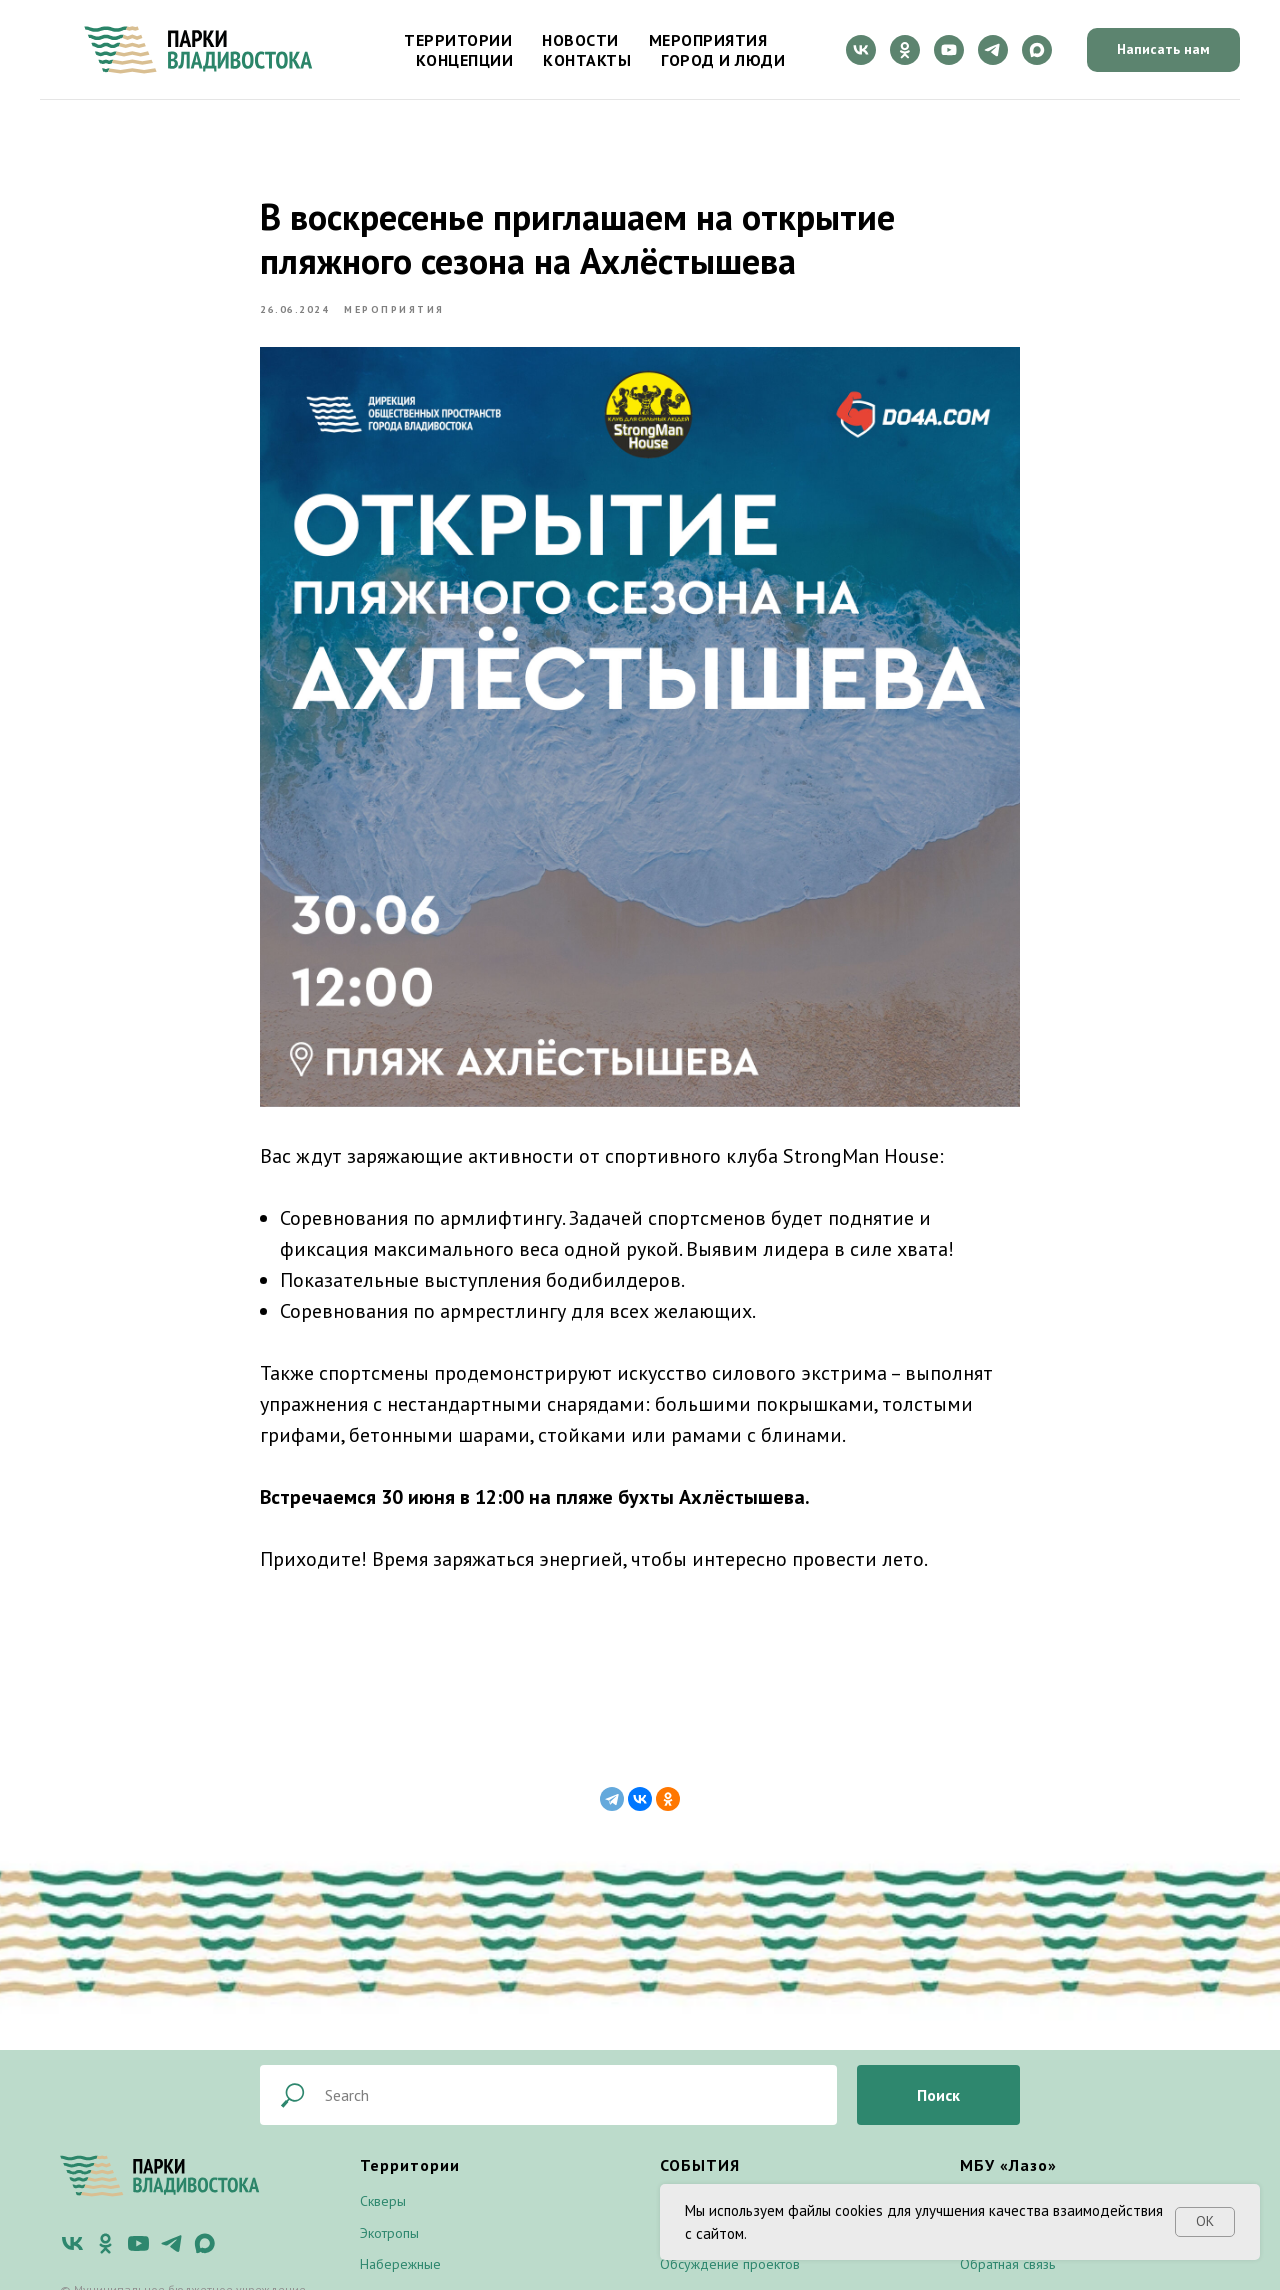  Describe the element at coordinates (1163, 50) in the screenshot. I see `[button]` at that location.